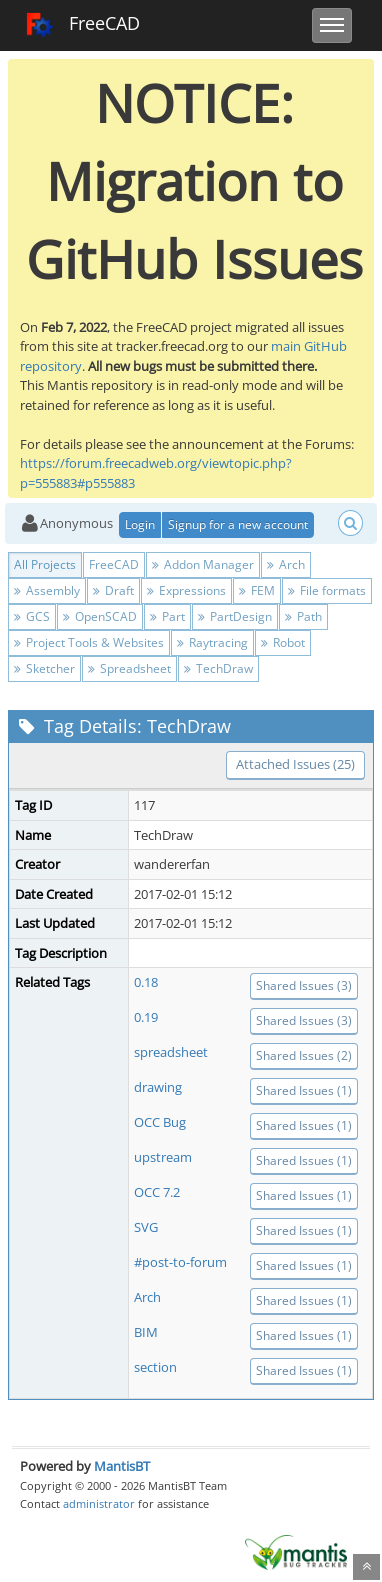 Image resolution: width=382 pixels, height=1582 pixels. What do you see at coordinates (47, 590) in the screenshot?
I see `Assembly` at bounding box center [47, 590].